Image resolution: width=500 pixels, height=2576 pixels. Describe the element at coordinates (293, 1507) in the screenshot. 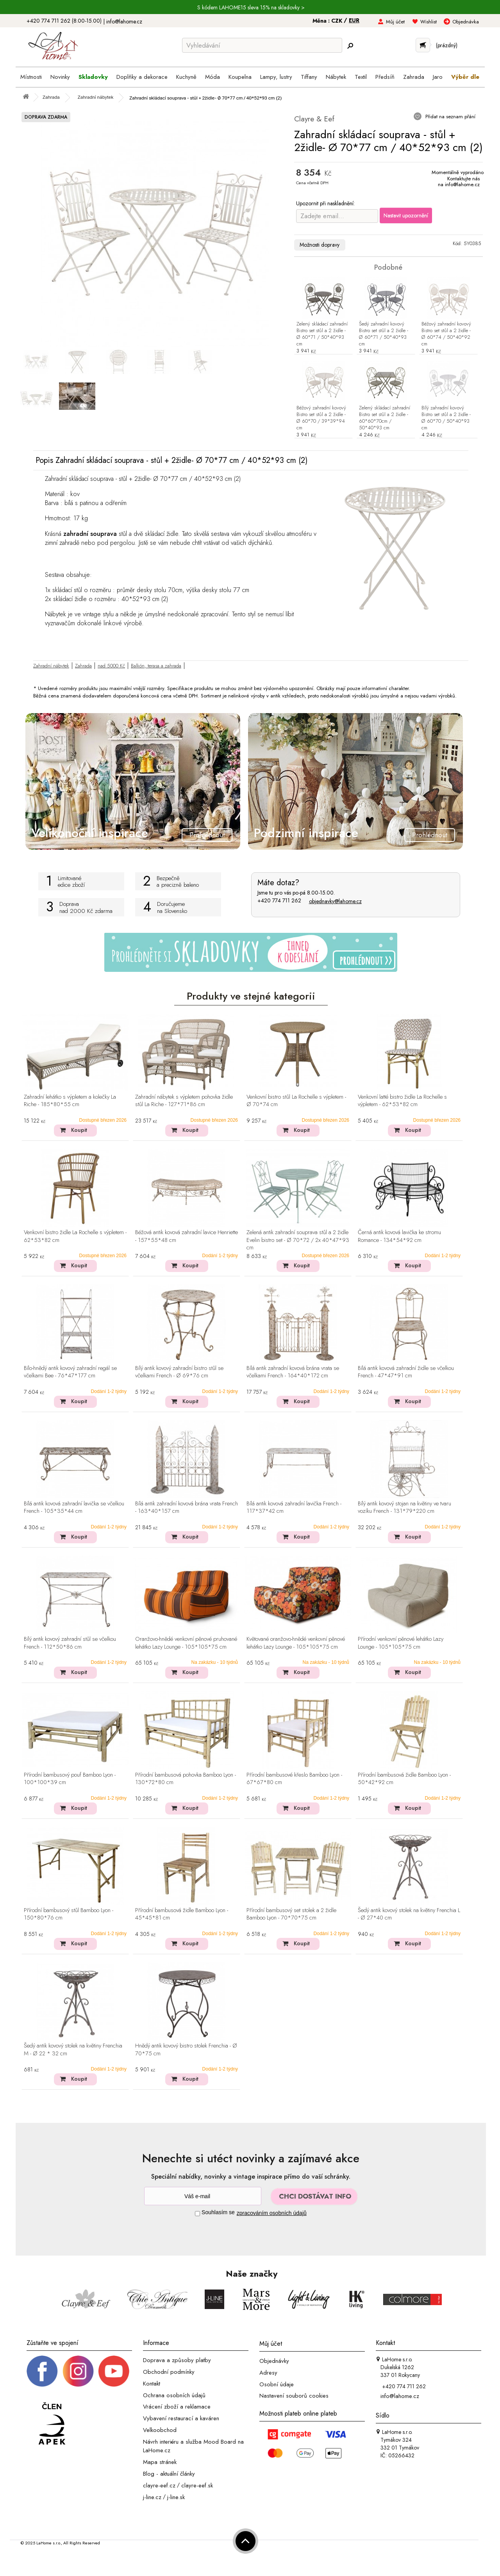

I see `Bílá antik kovová zahradní lavička French - 117*37*42 cm` at that location.